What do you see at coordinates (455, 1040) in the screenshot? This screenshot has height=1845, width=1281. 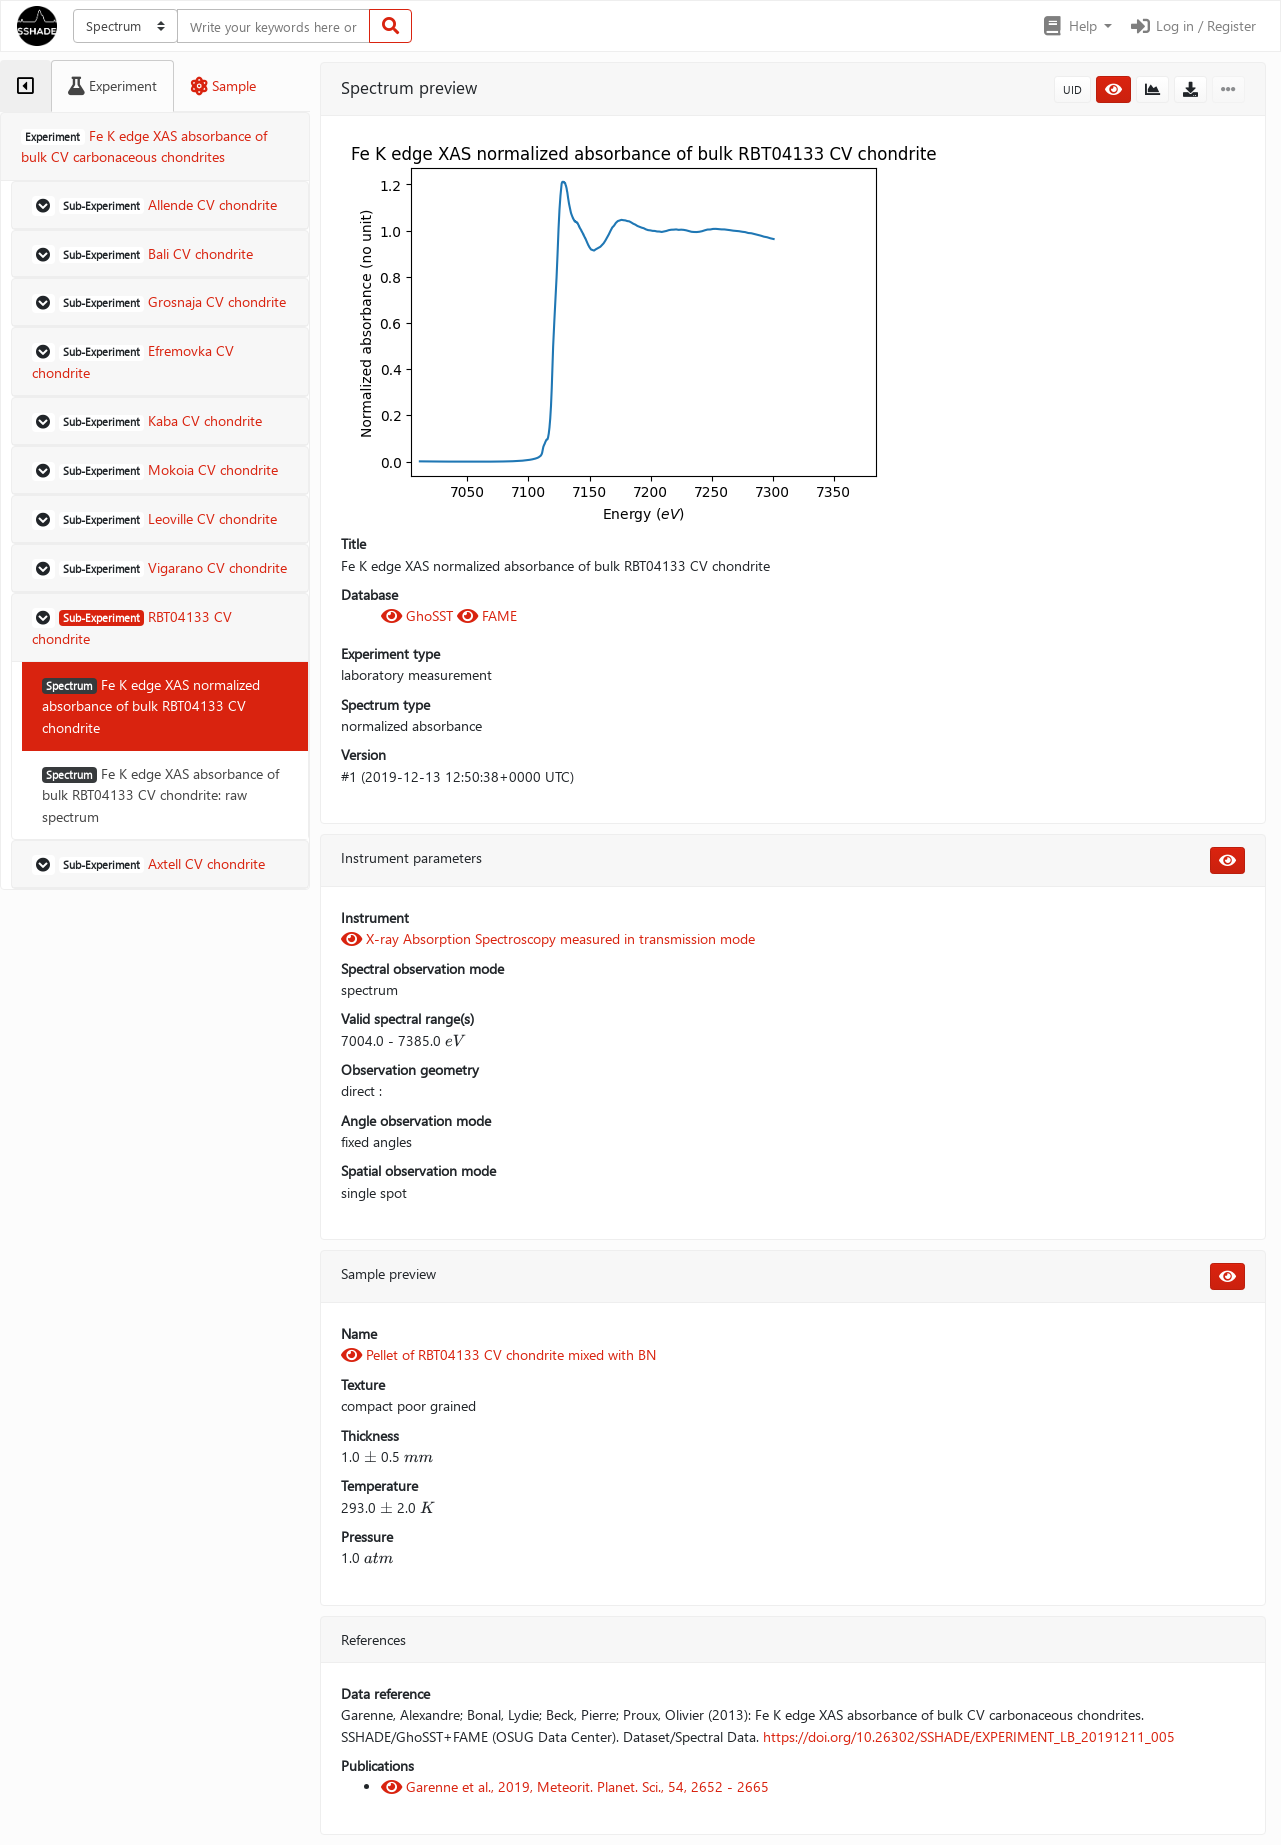 I see `[presentation]` at bounding box center [455, 1040].